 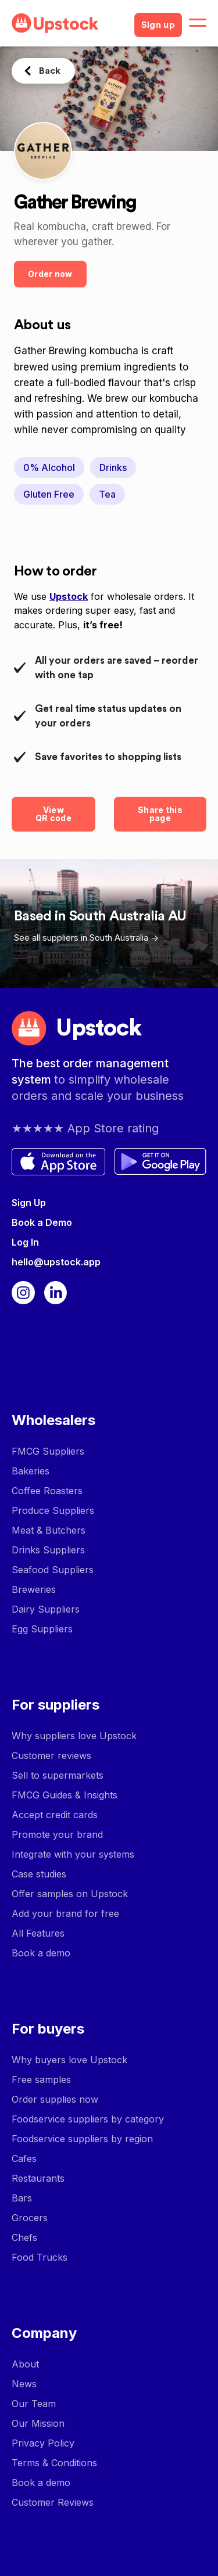 What do you see at coordinates (38, 2178) in the screenshot?
I see `Restaurants` at bounding box center [38, 2178].